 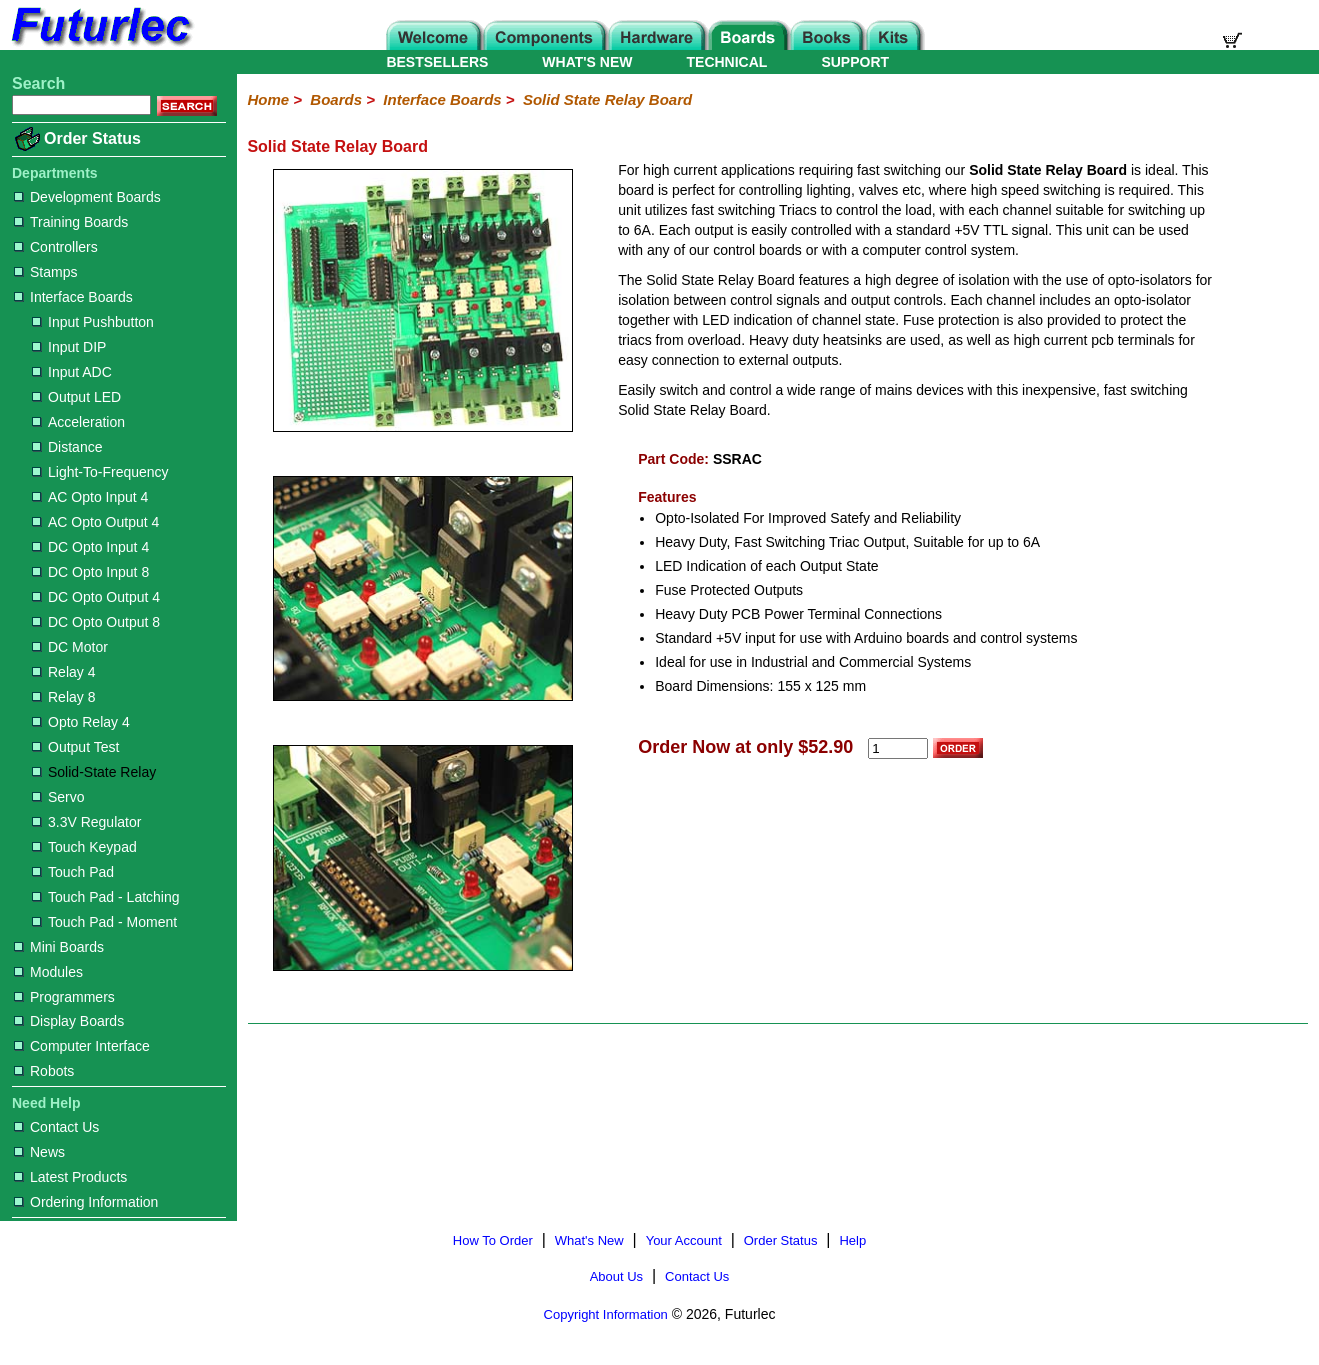 I want to click on Development Boards, so click(x=87, y=197).